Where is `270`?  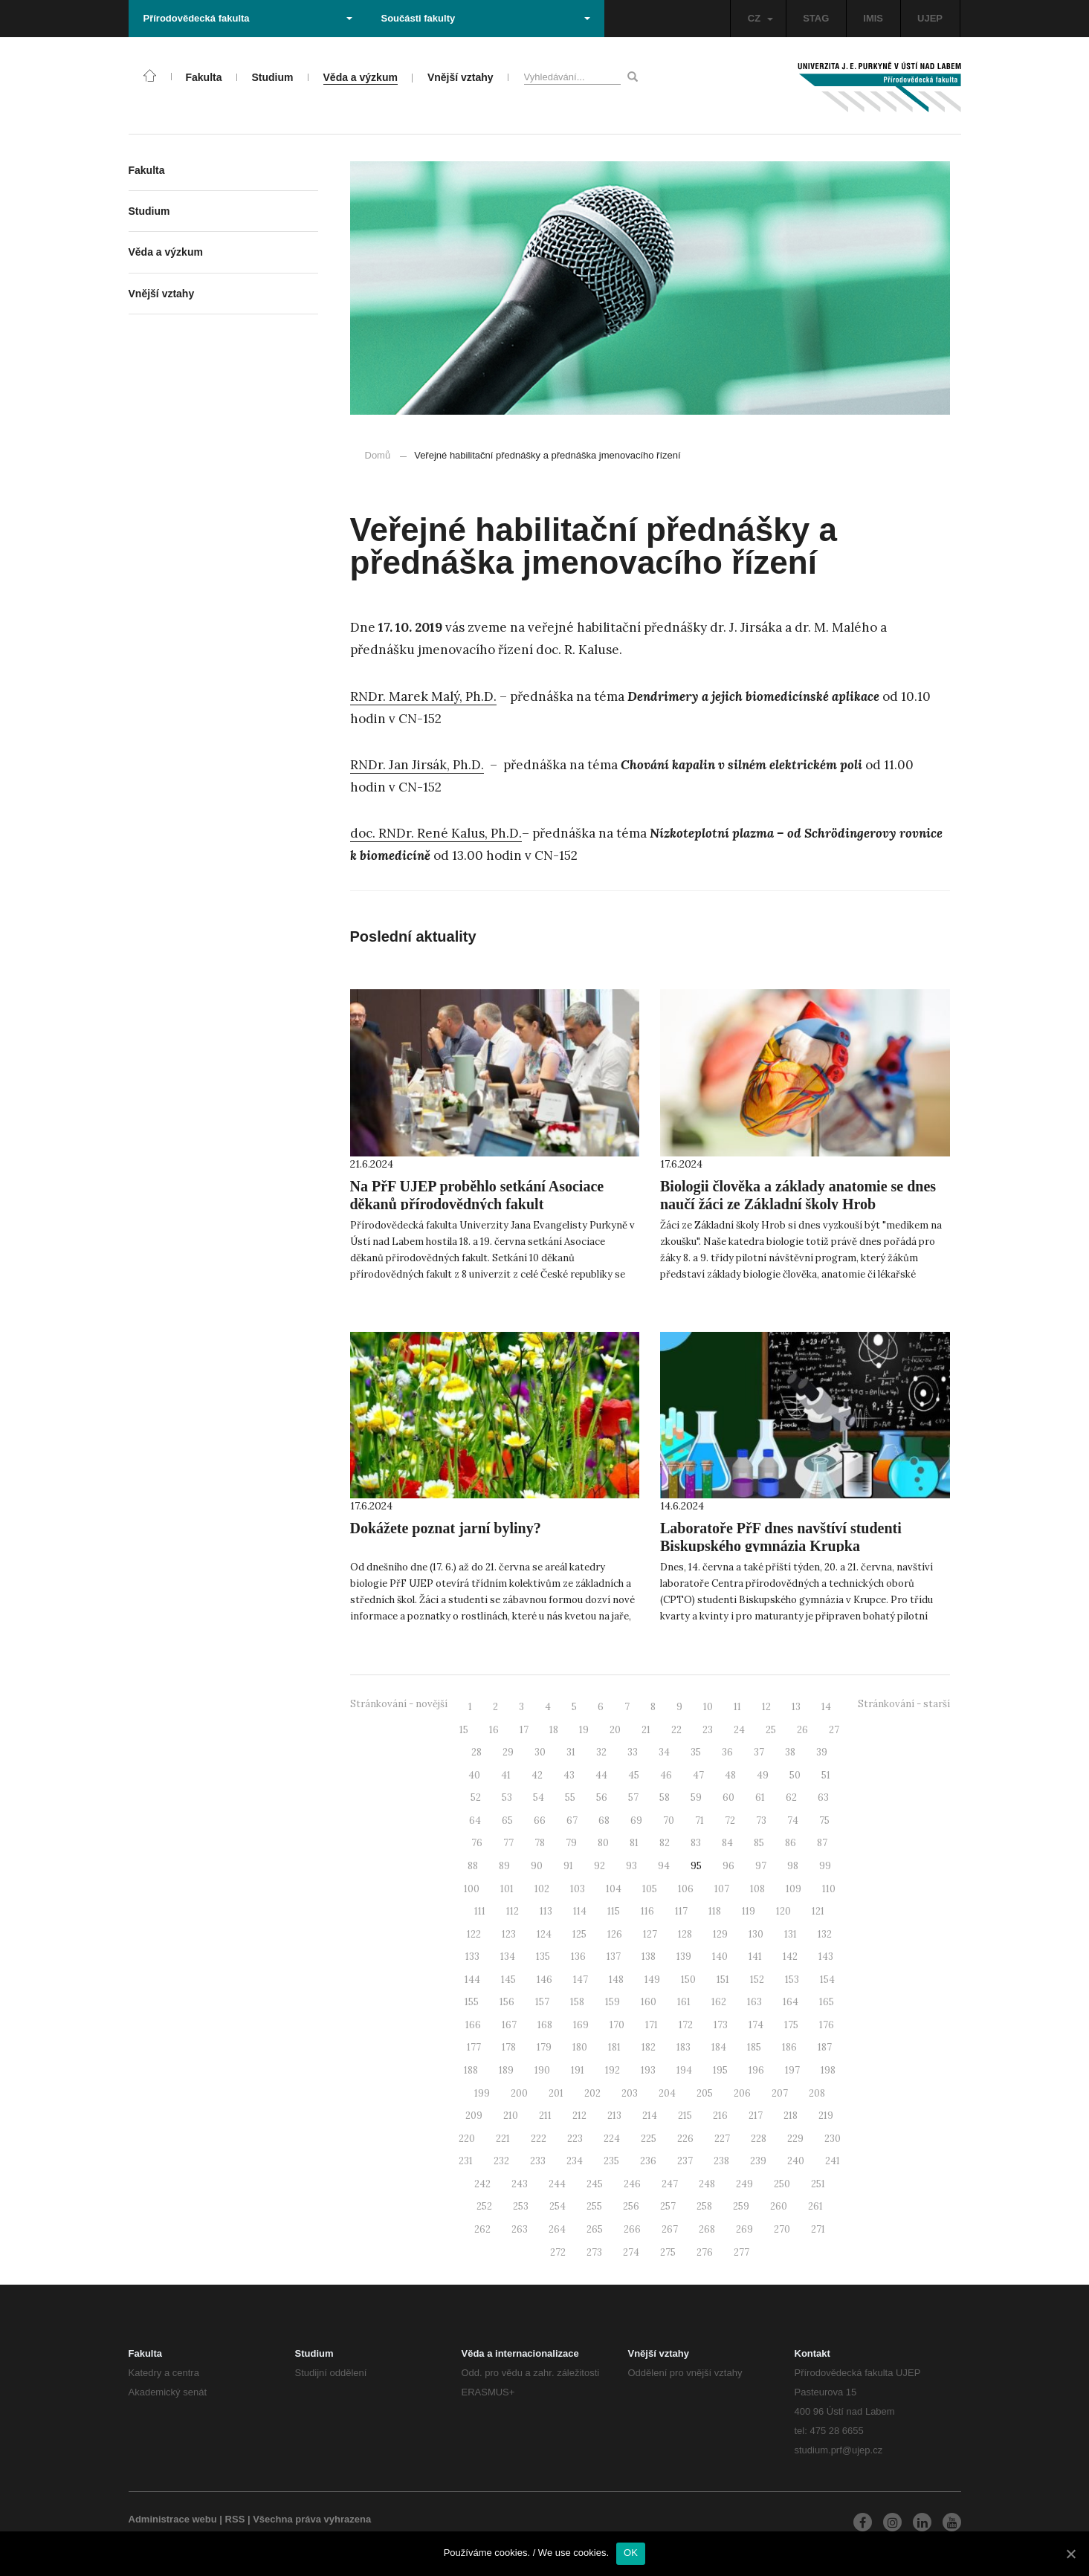
270 is located at coordinates (782, 2229).